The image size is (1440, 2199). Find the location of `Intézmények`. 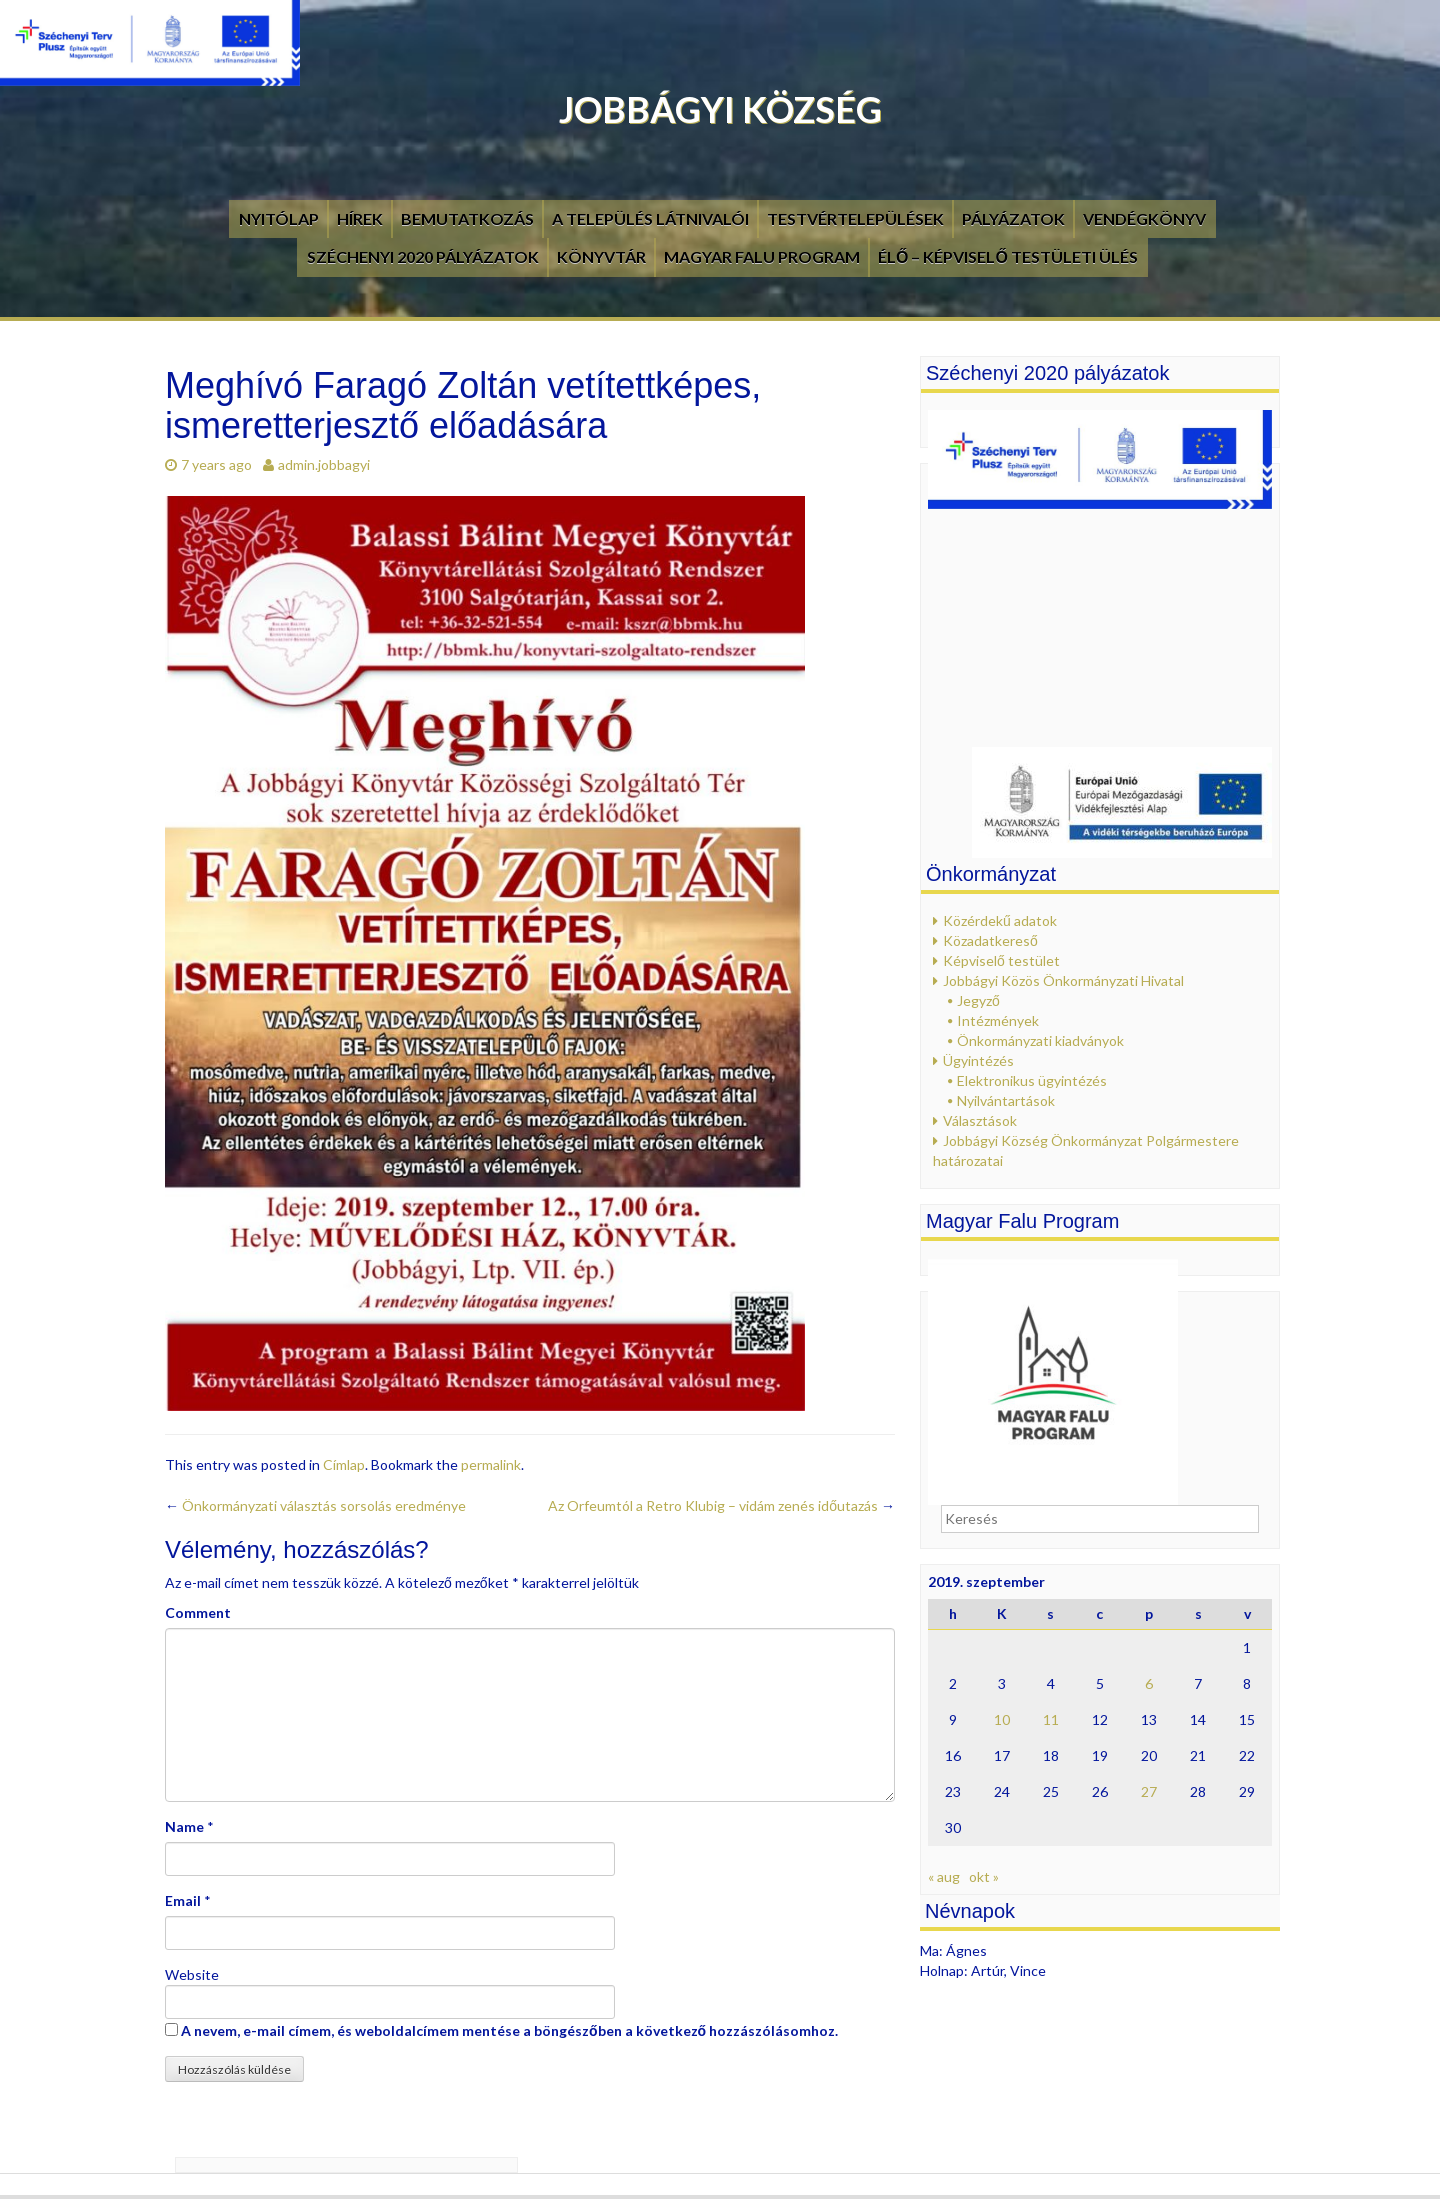

Intézmények is located at coordinates (998, 1020).